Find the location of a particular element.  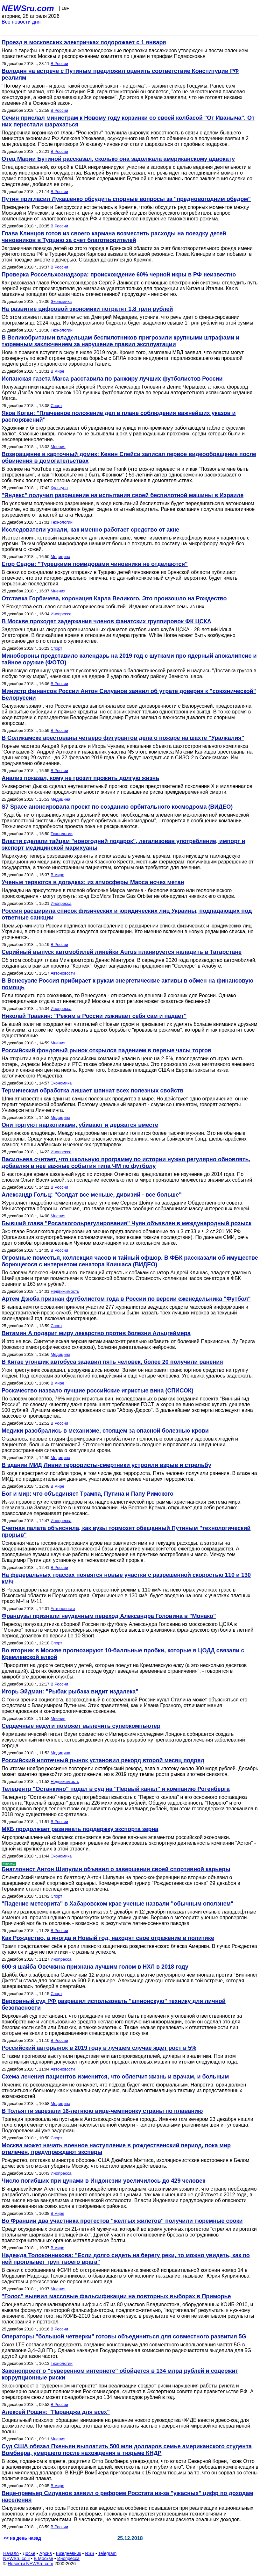

"Яндекс" получил разрешение на испытания своей беспилотной машины в Израиле is located at coordinates (122, 495).